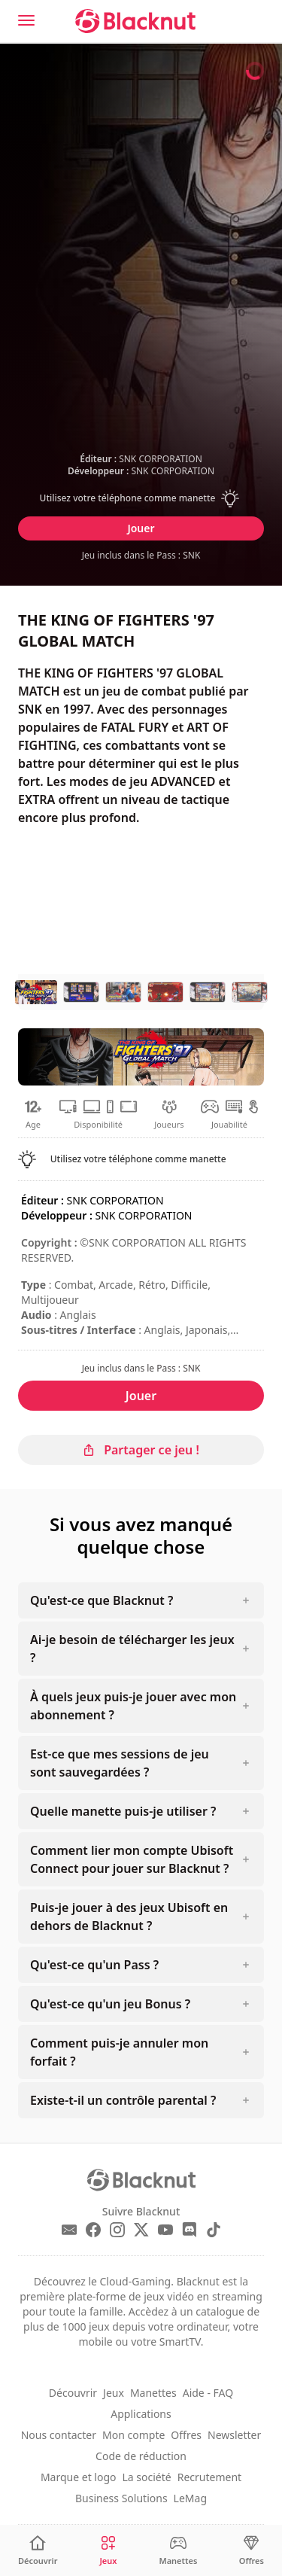  Describe the element at coordinates (186, 2435) in the screenshot. I see `Offres` at that location.